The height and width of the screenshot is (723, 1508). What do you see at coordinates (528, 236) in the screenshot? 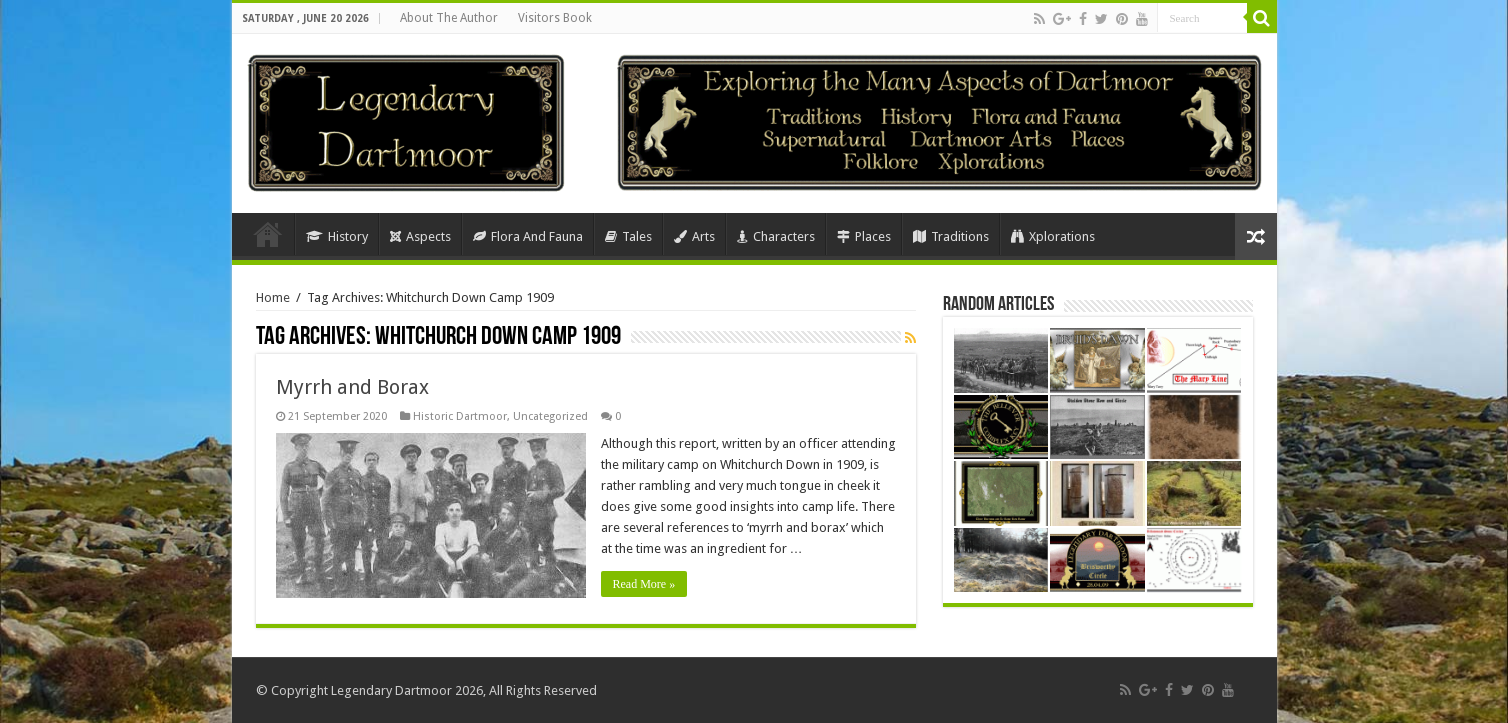
I see `Flora And Fauna` at bounding box center [528, 236].